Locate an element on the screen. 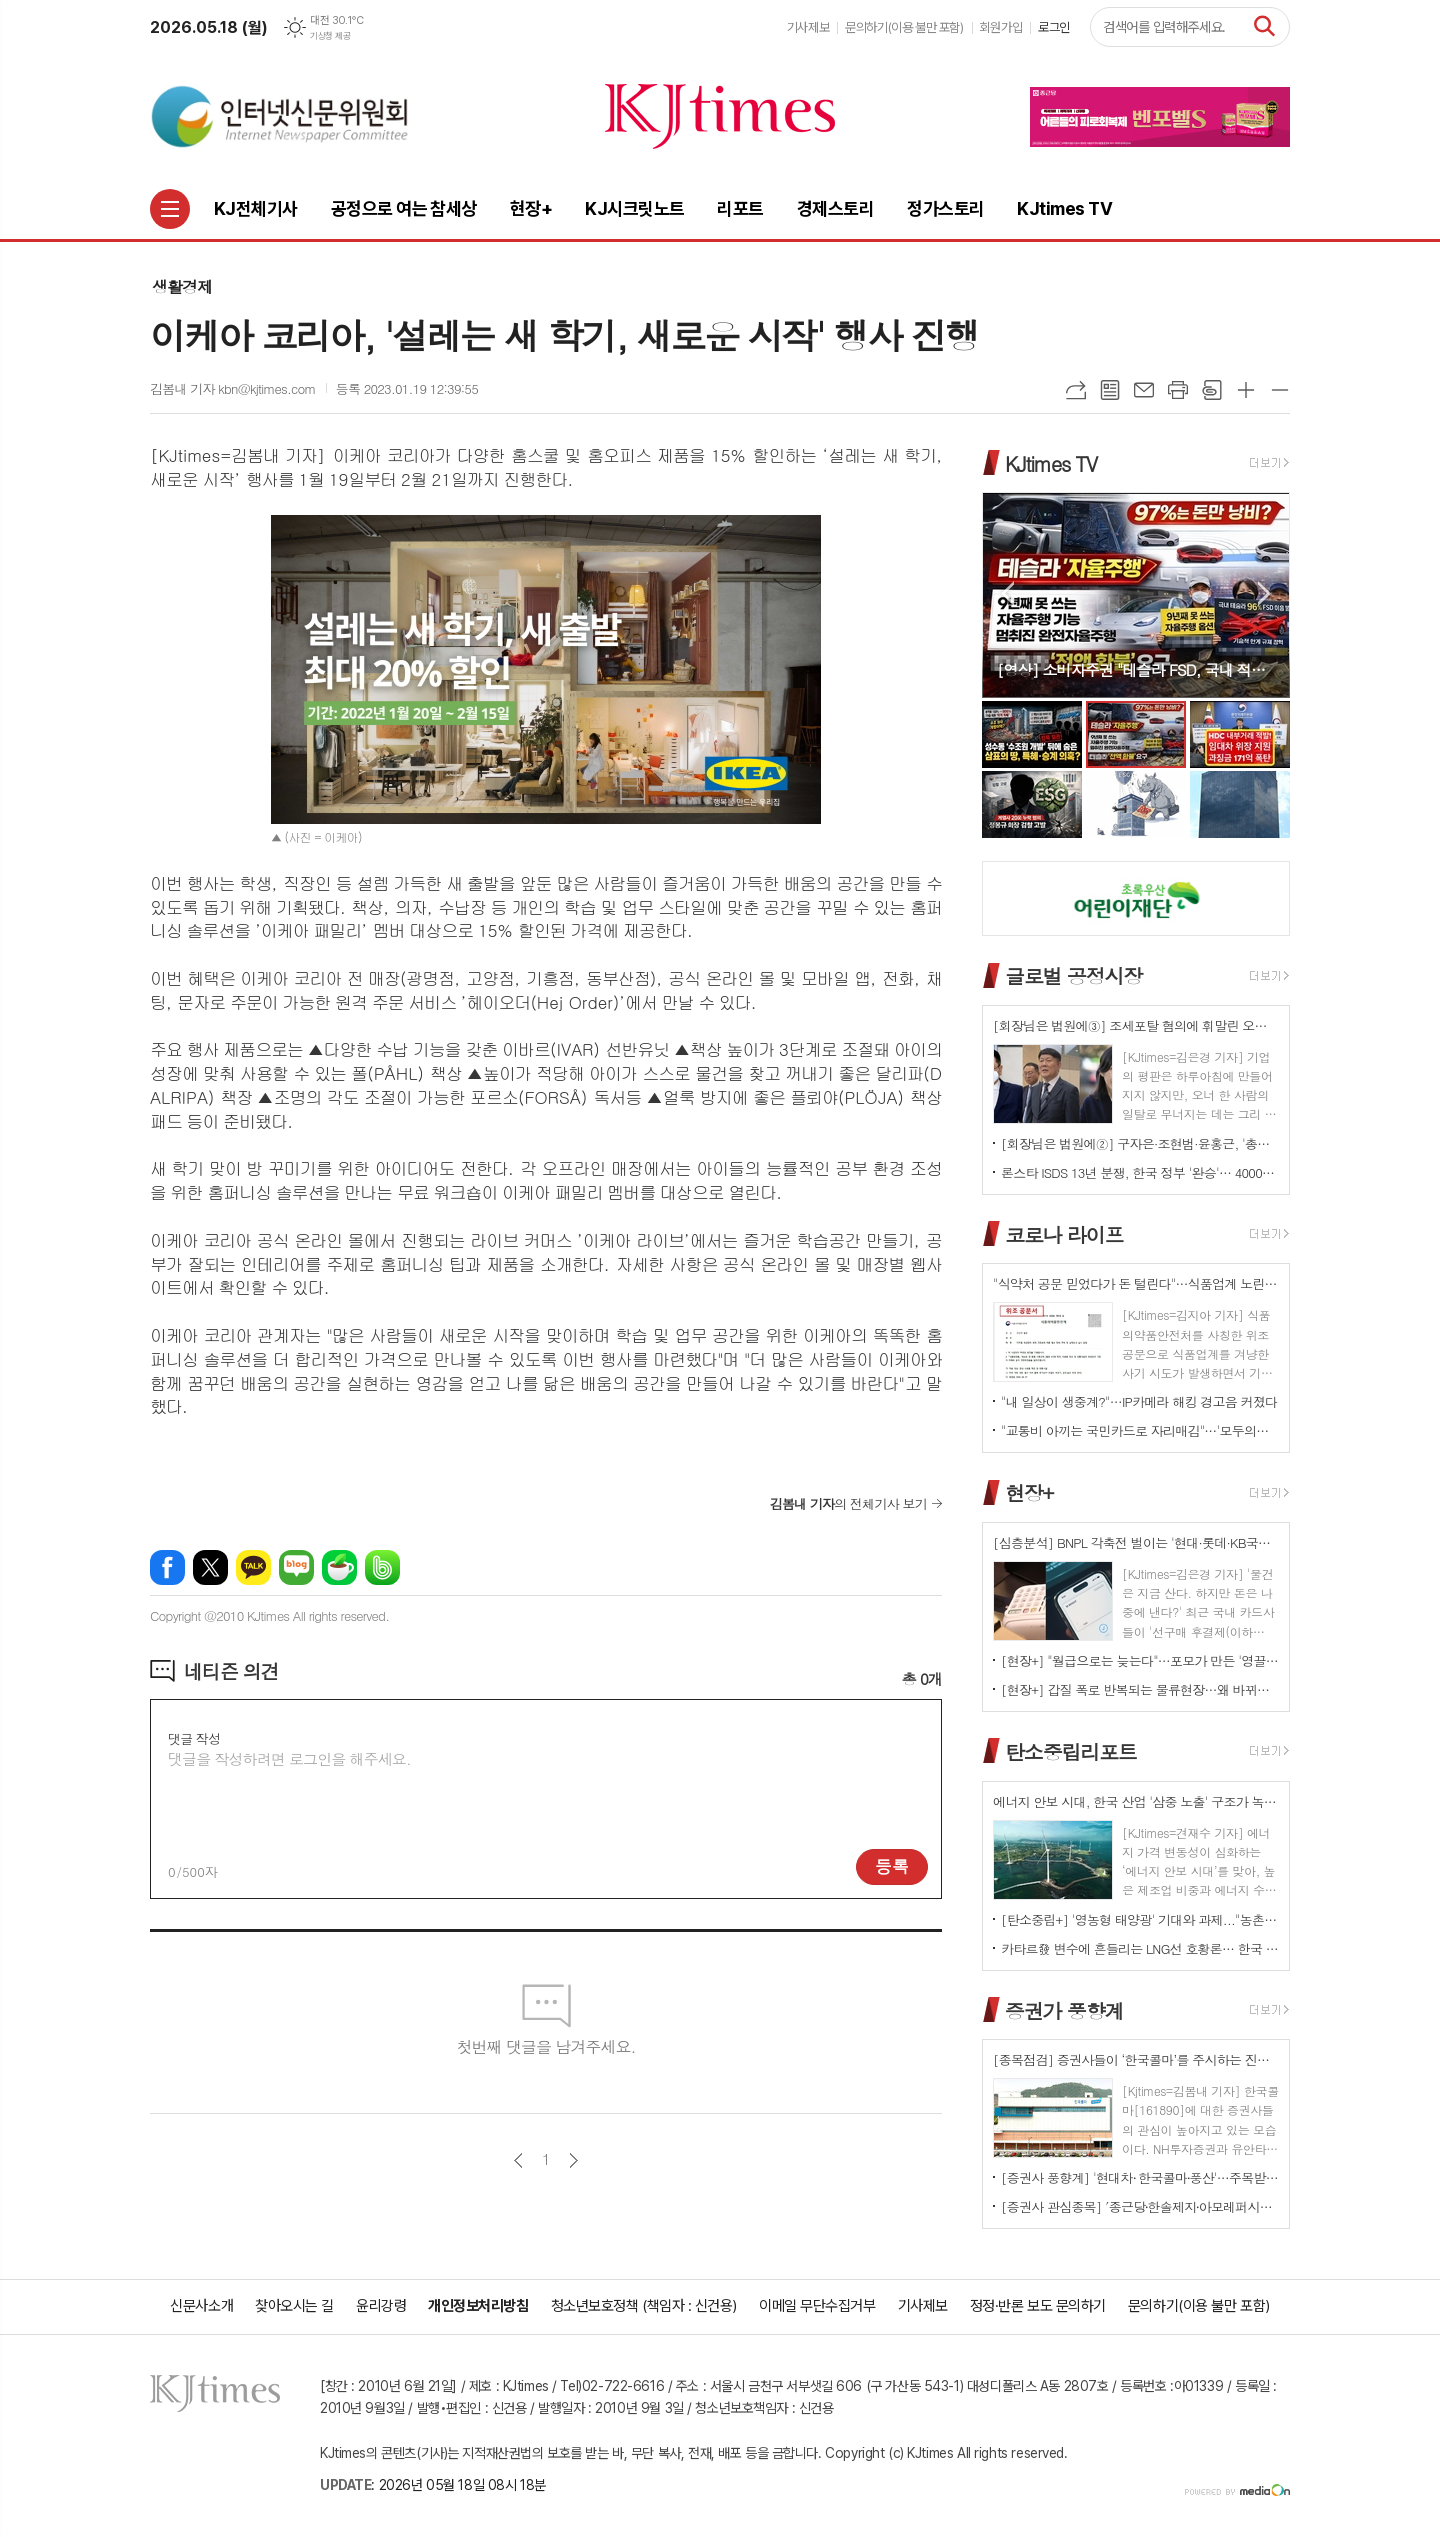 The height and width of the screenshot is (2537, 1440). 정정·반론 보도 문의하기 is located at coordinates (1038, 2306).